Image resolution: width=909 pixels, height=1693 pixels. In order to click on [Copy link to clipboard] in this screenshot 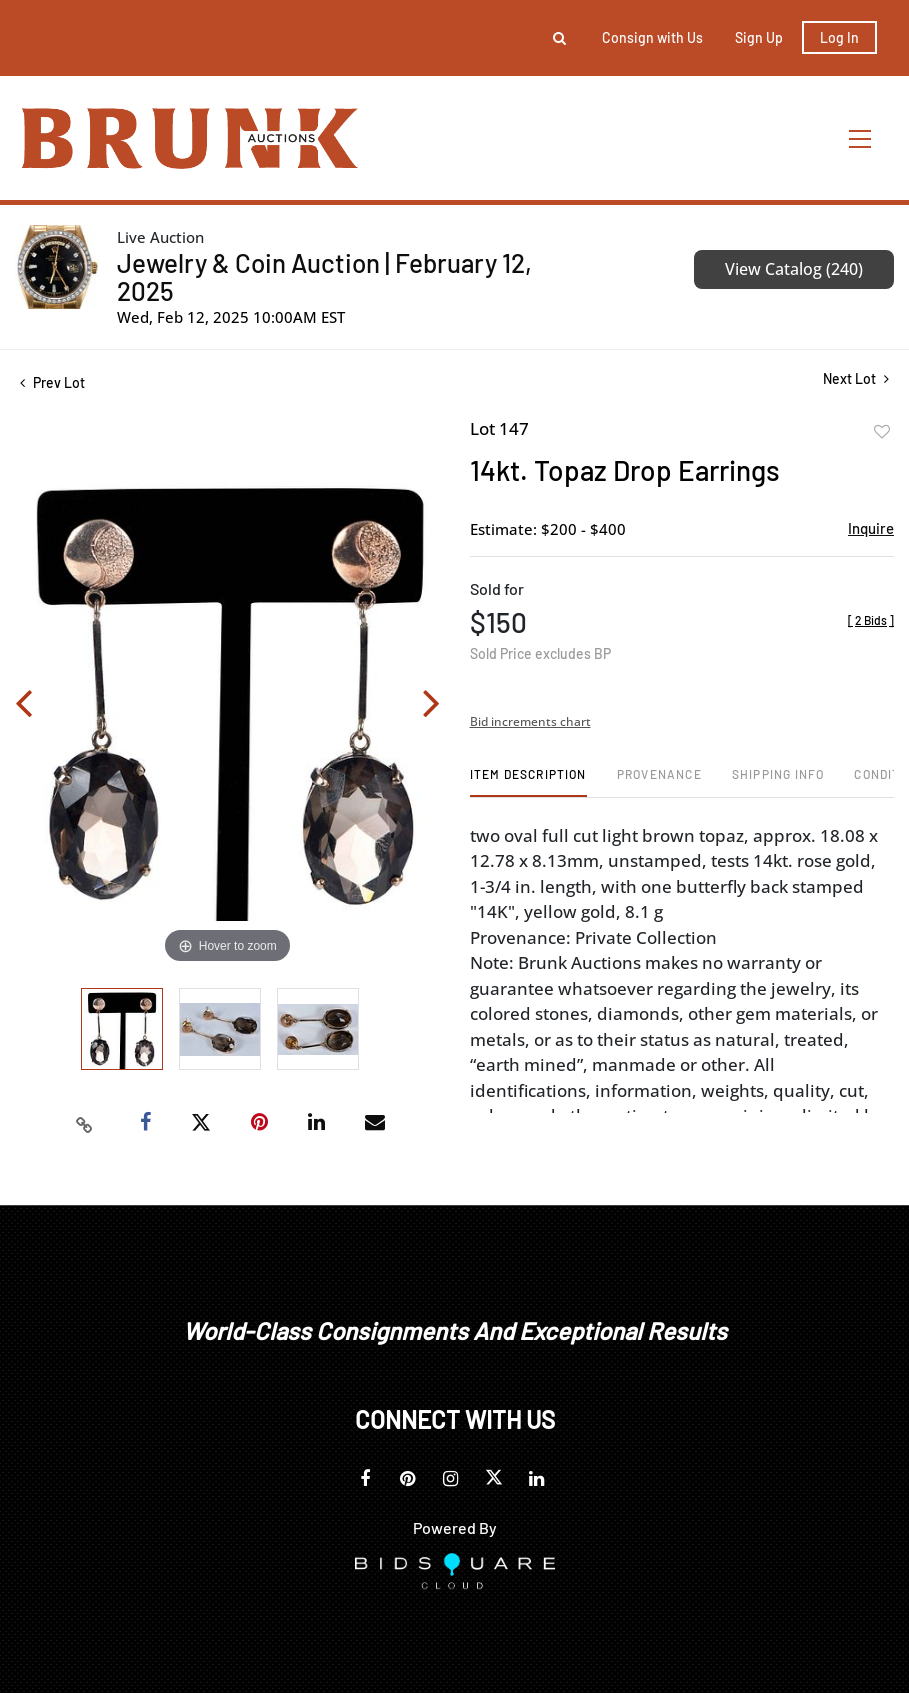, I will do `click(85, 1123)`.